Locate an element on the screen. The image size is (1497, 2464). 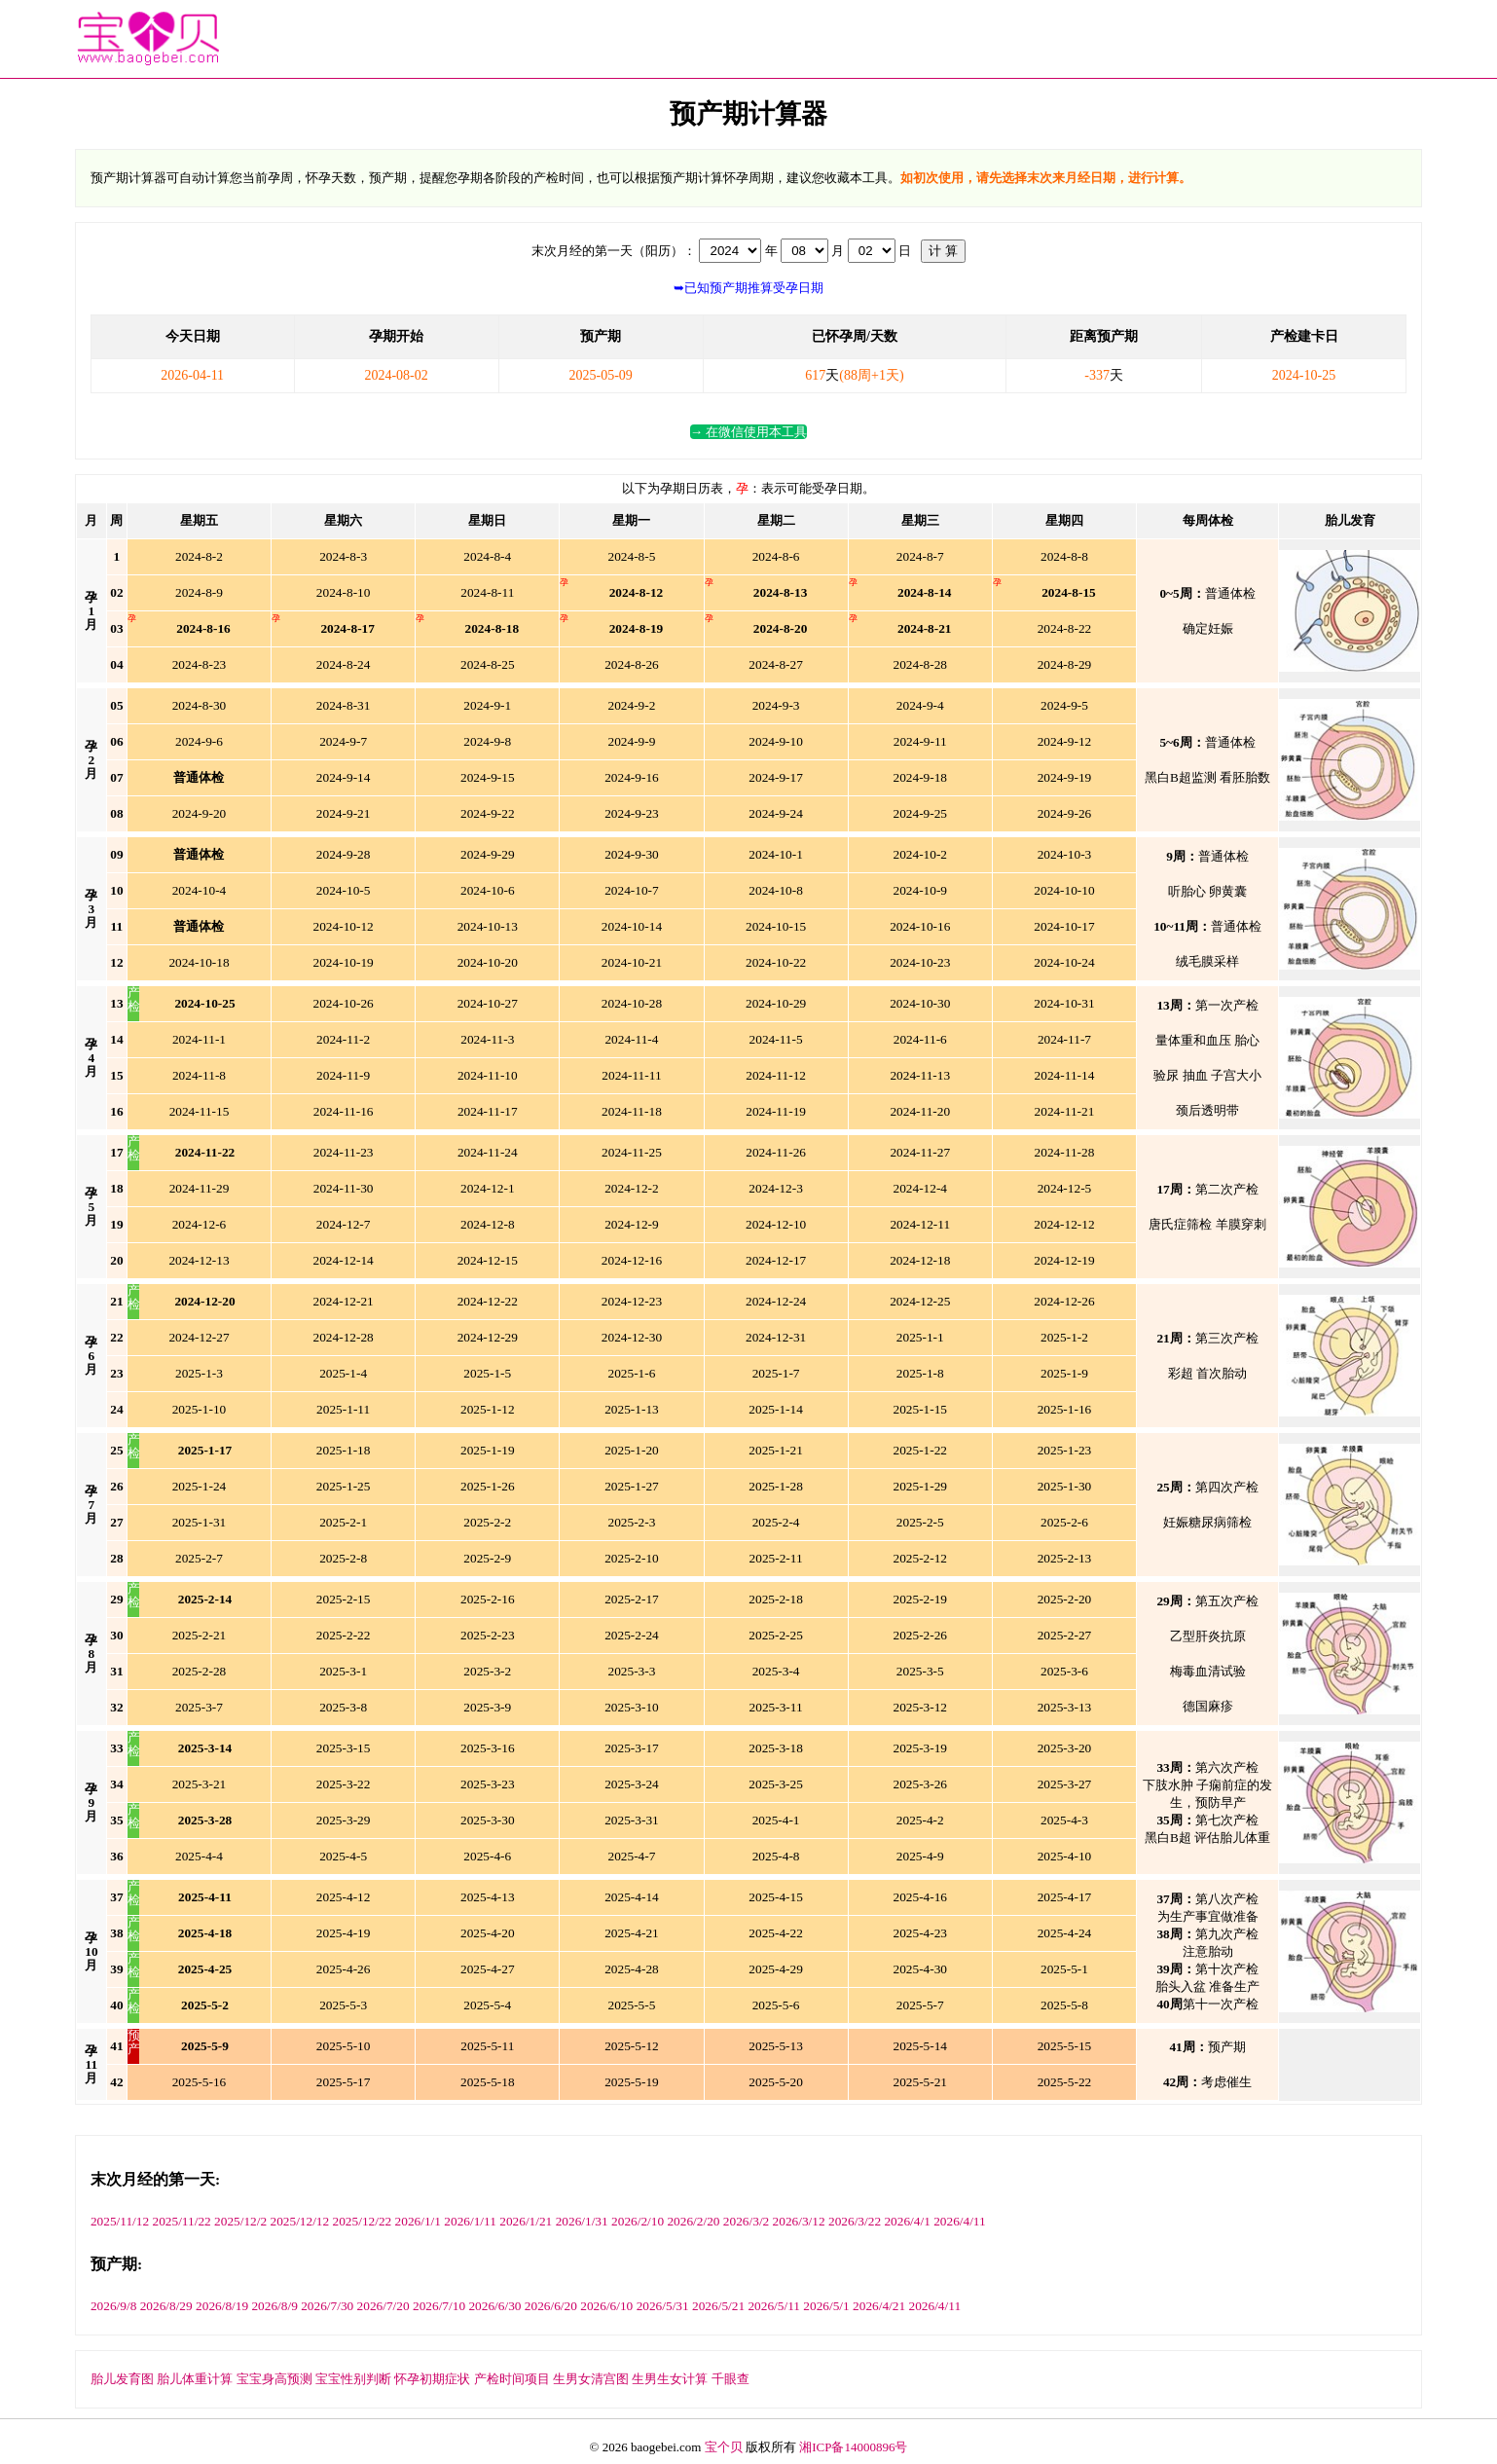
3-3 is located at coordinates (632, 1671).